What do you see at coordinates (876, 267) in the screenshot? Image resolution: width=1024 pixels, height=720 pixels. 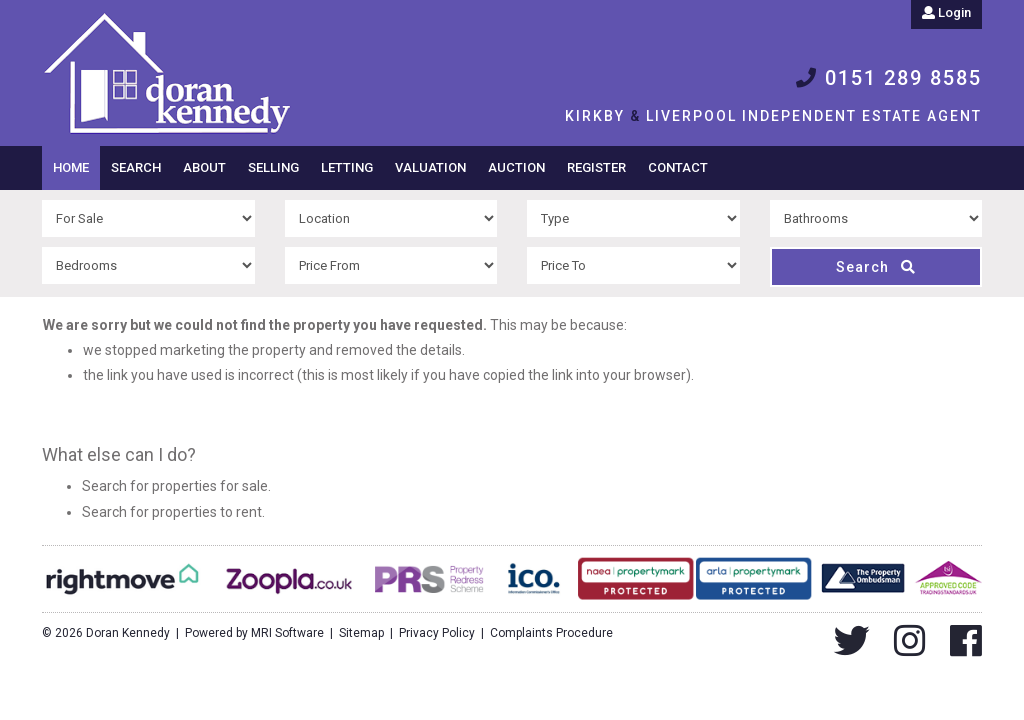 I see `Search` at bounding box center [876, 267].